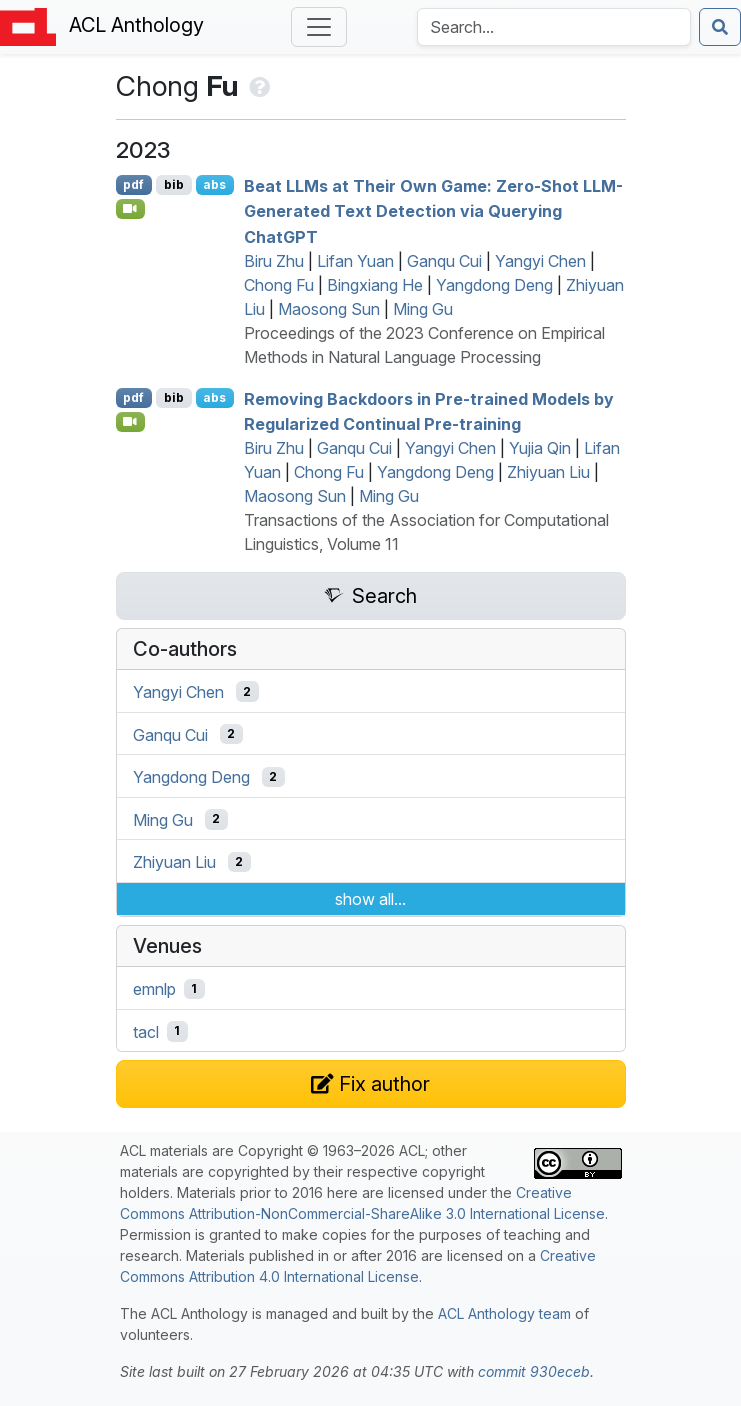  Describe the element at coordinates (504, 1313) in the screenshot. I see `ACL Anthology team` at that location.